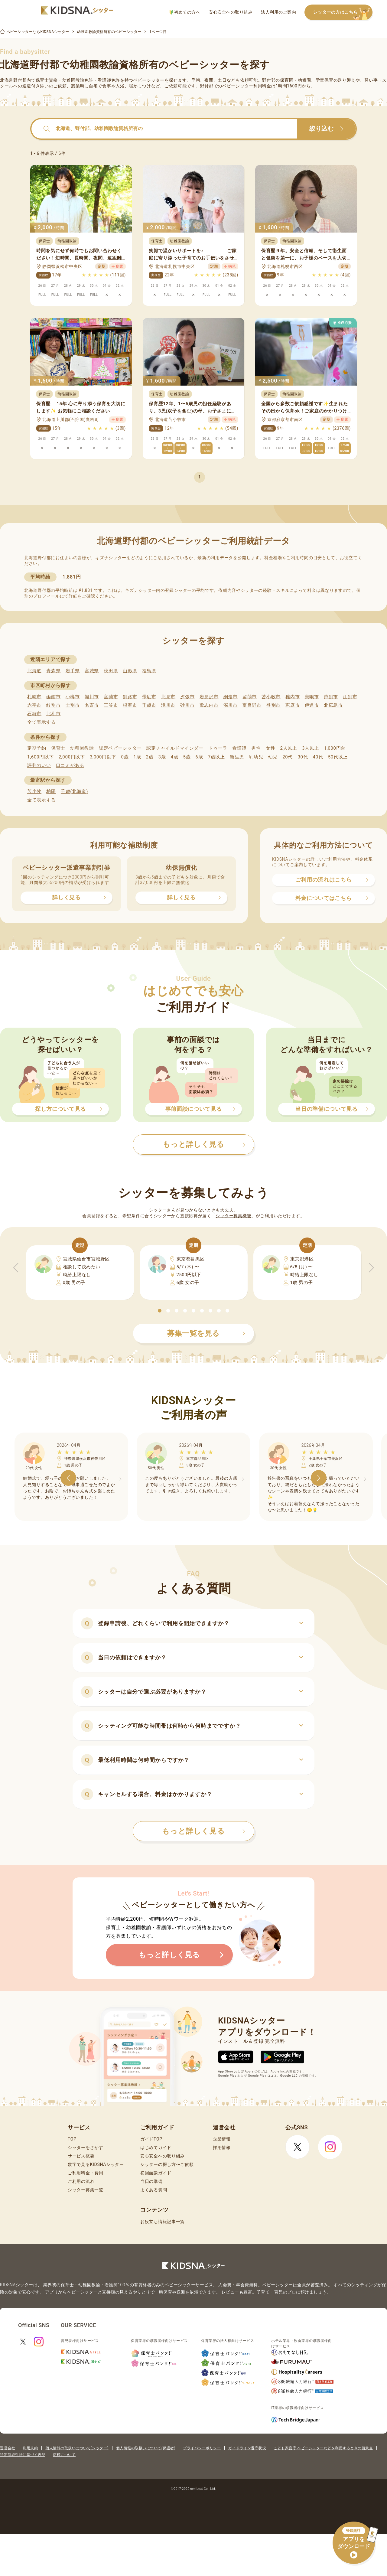 The image size is (387, 2576). What do you see at coordinates (149, 670) in the screenshot?
I see `福島県` at bounding box center [149, 670].